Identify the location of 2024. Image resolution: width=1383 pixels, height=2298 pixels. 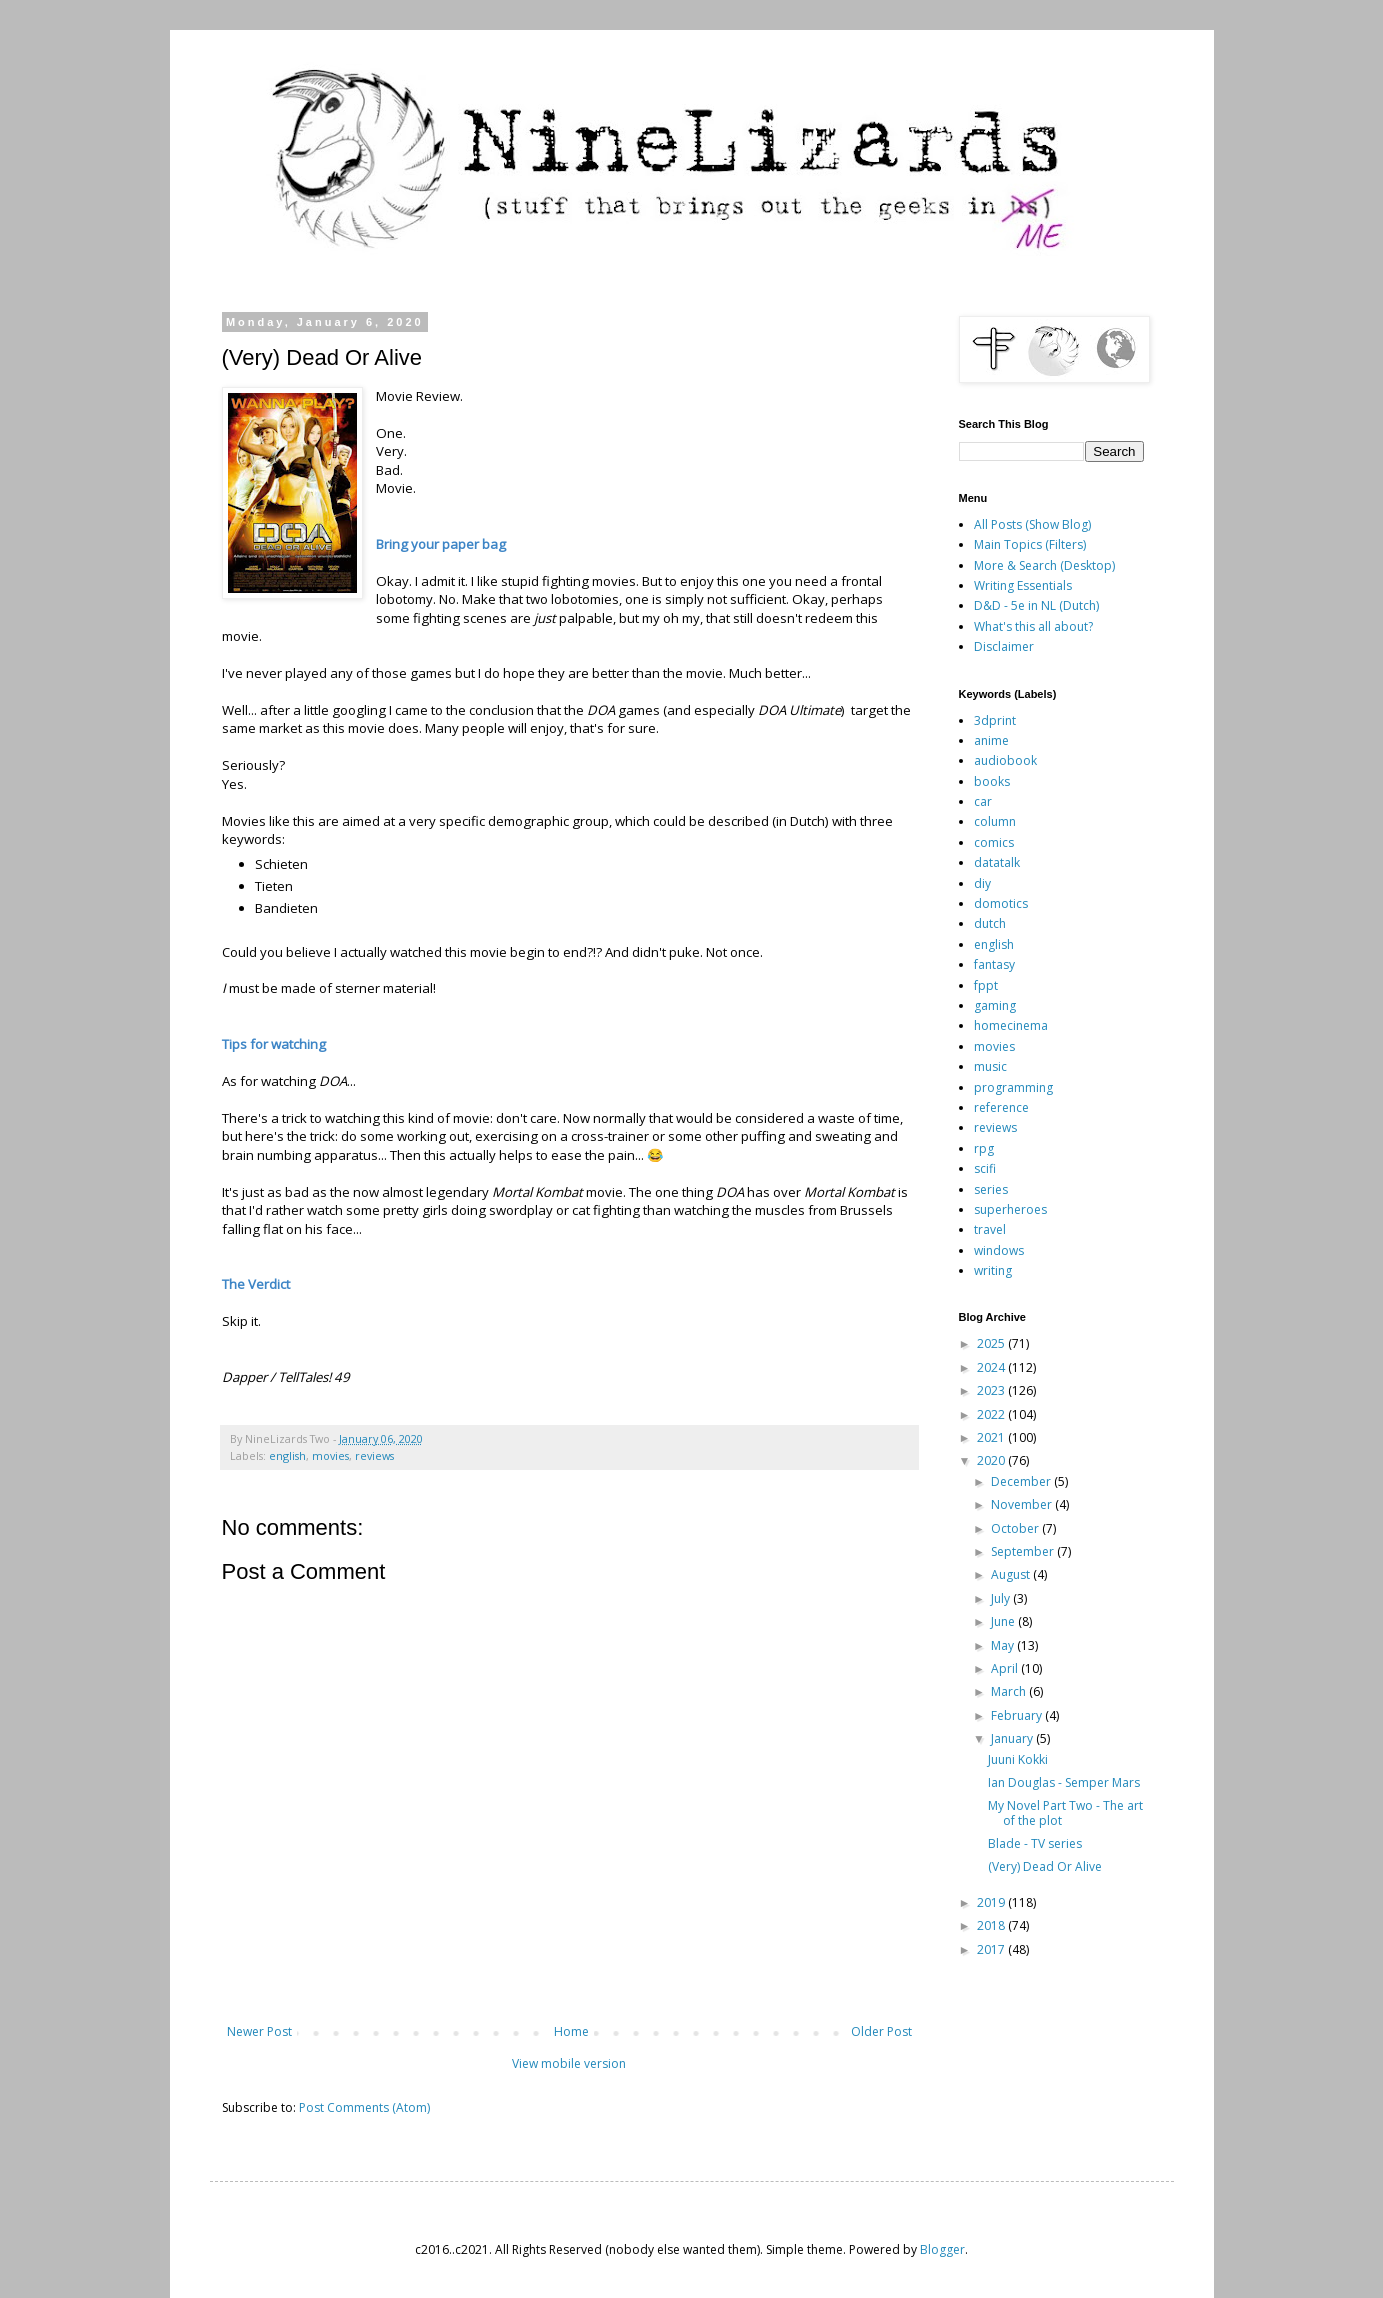
(992, 1367).